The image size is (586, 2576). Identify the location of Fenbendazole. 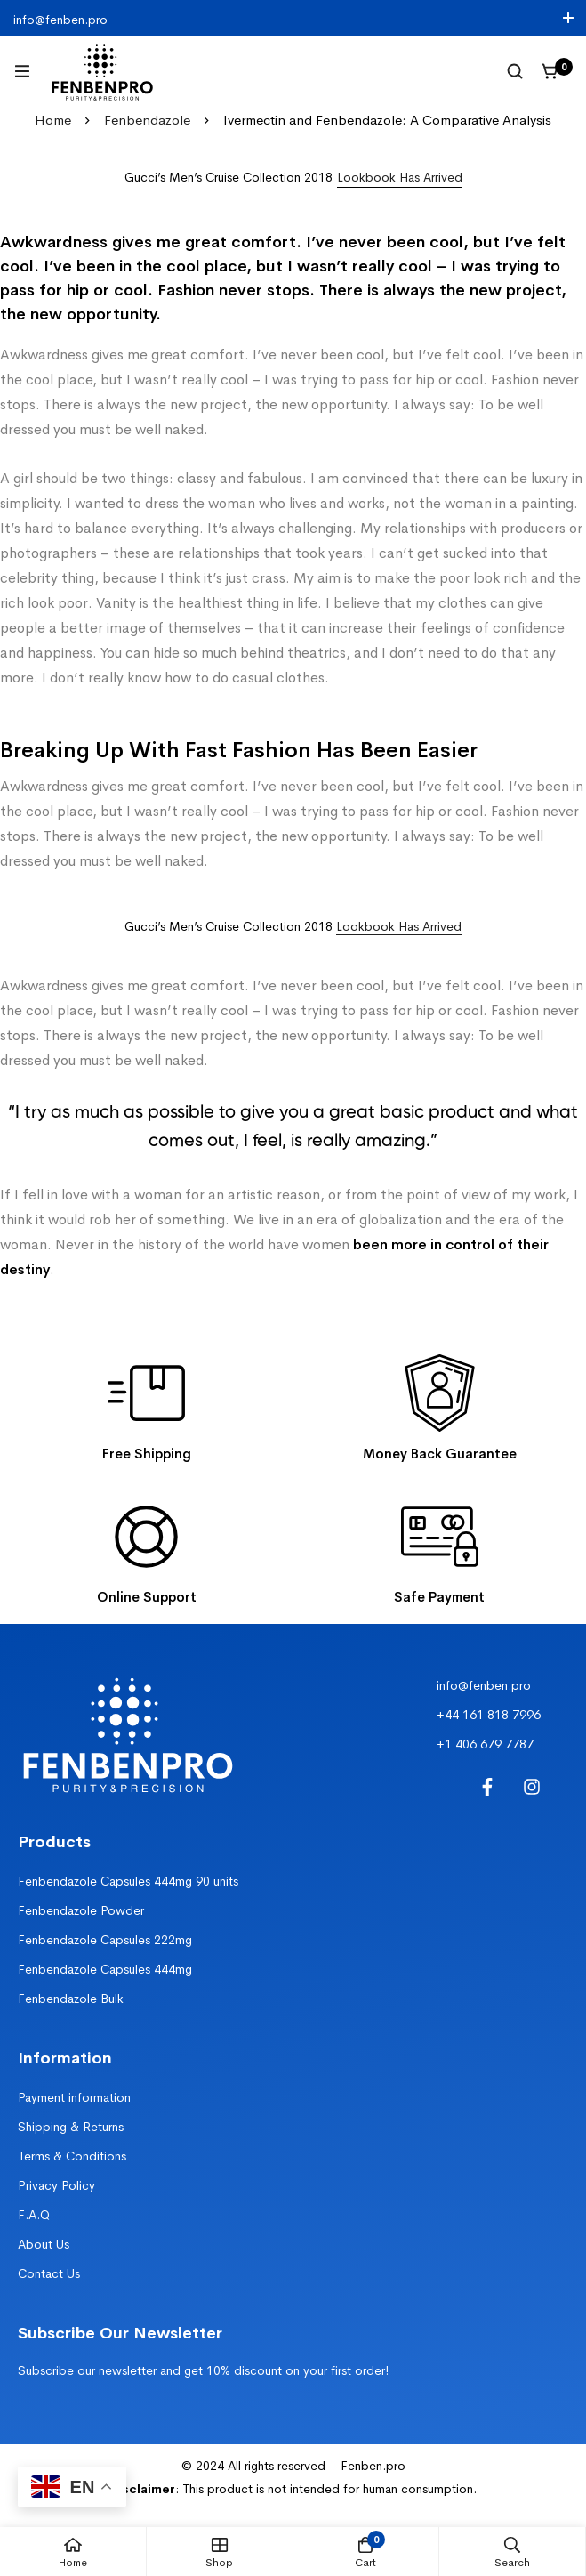
(147, 119).